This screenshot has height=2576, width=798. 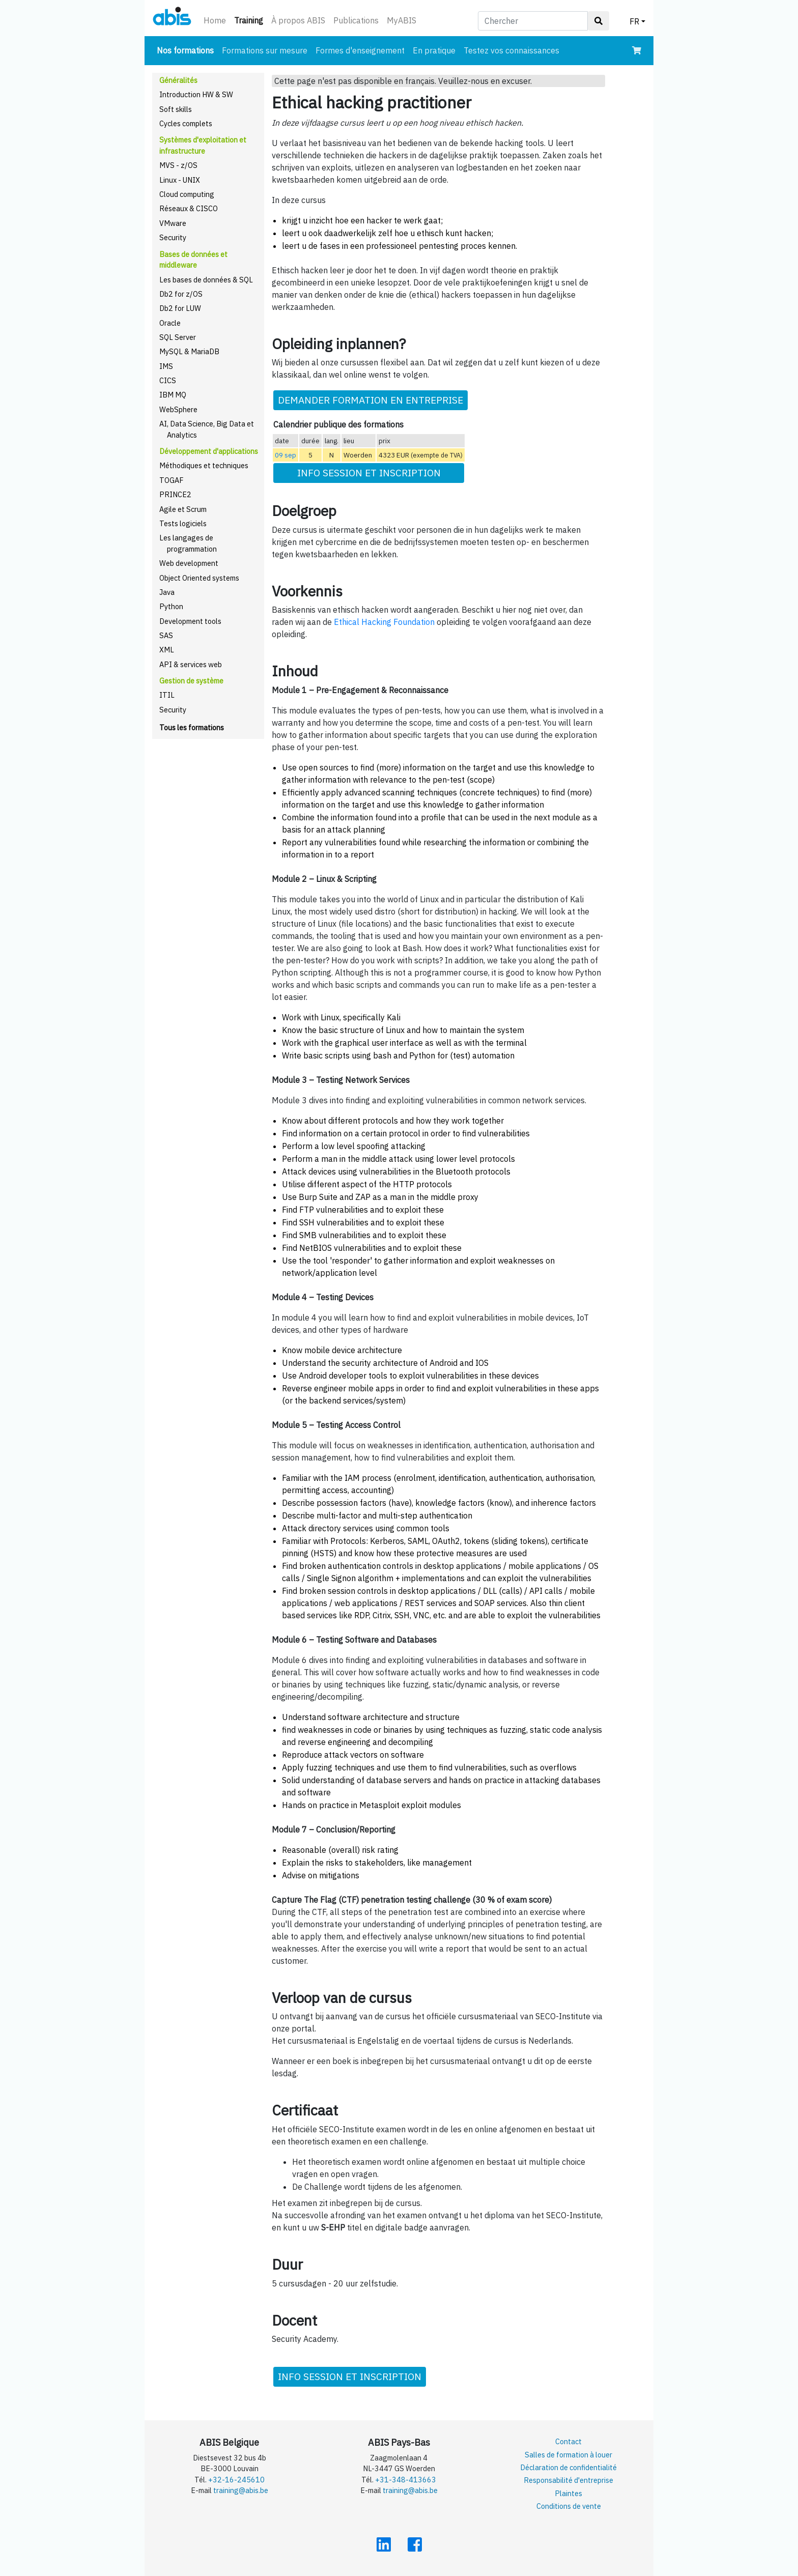 I want to click on Les bases de données & SQL, so click(x=206, y=279).